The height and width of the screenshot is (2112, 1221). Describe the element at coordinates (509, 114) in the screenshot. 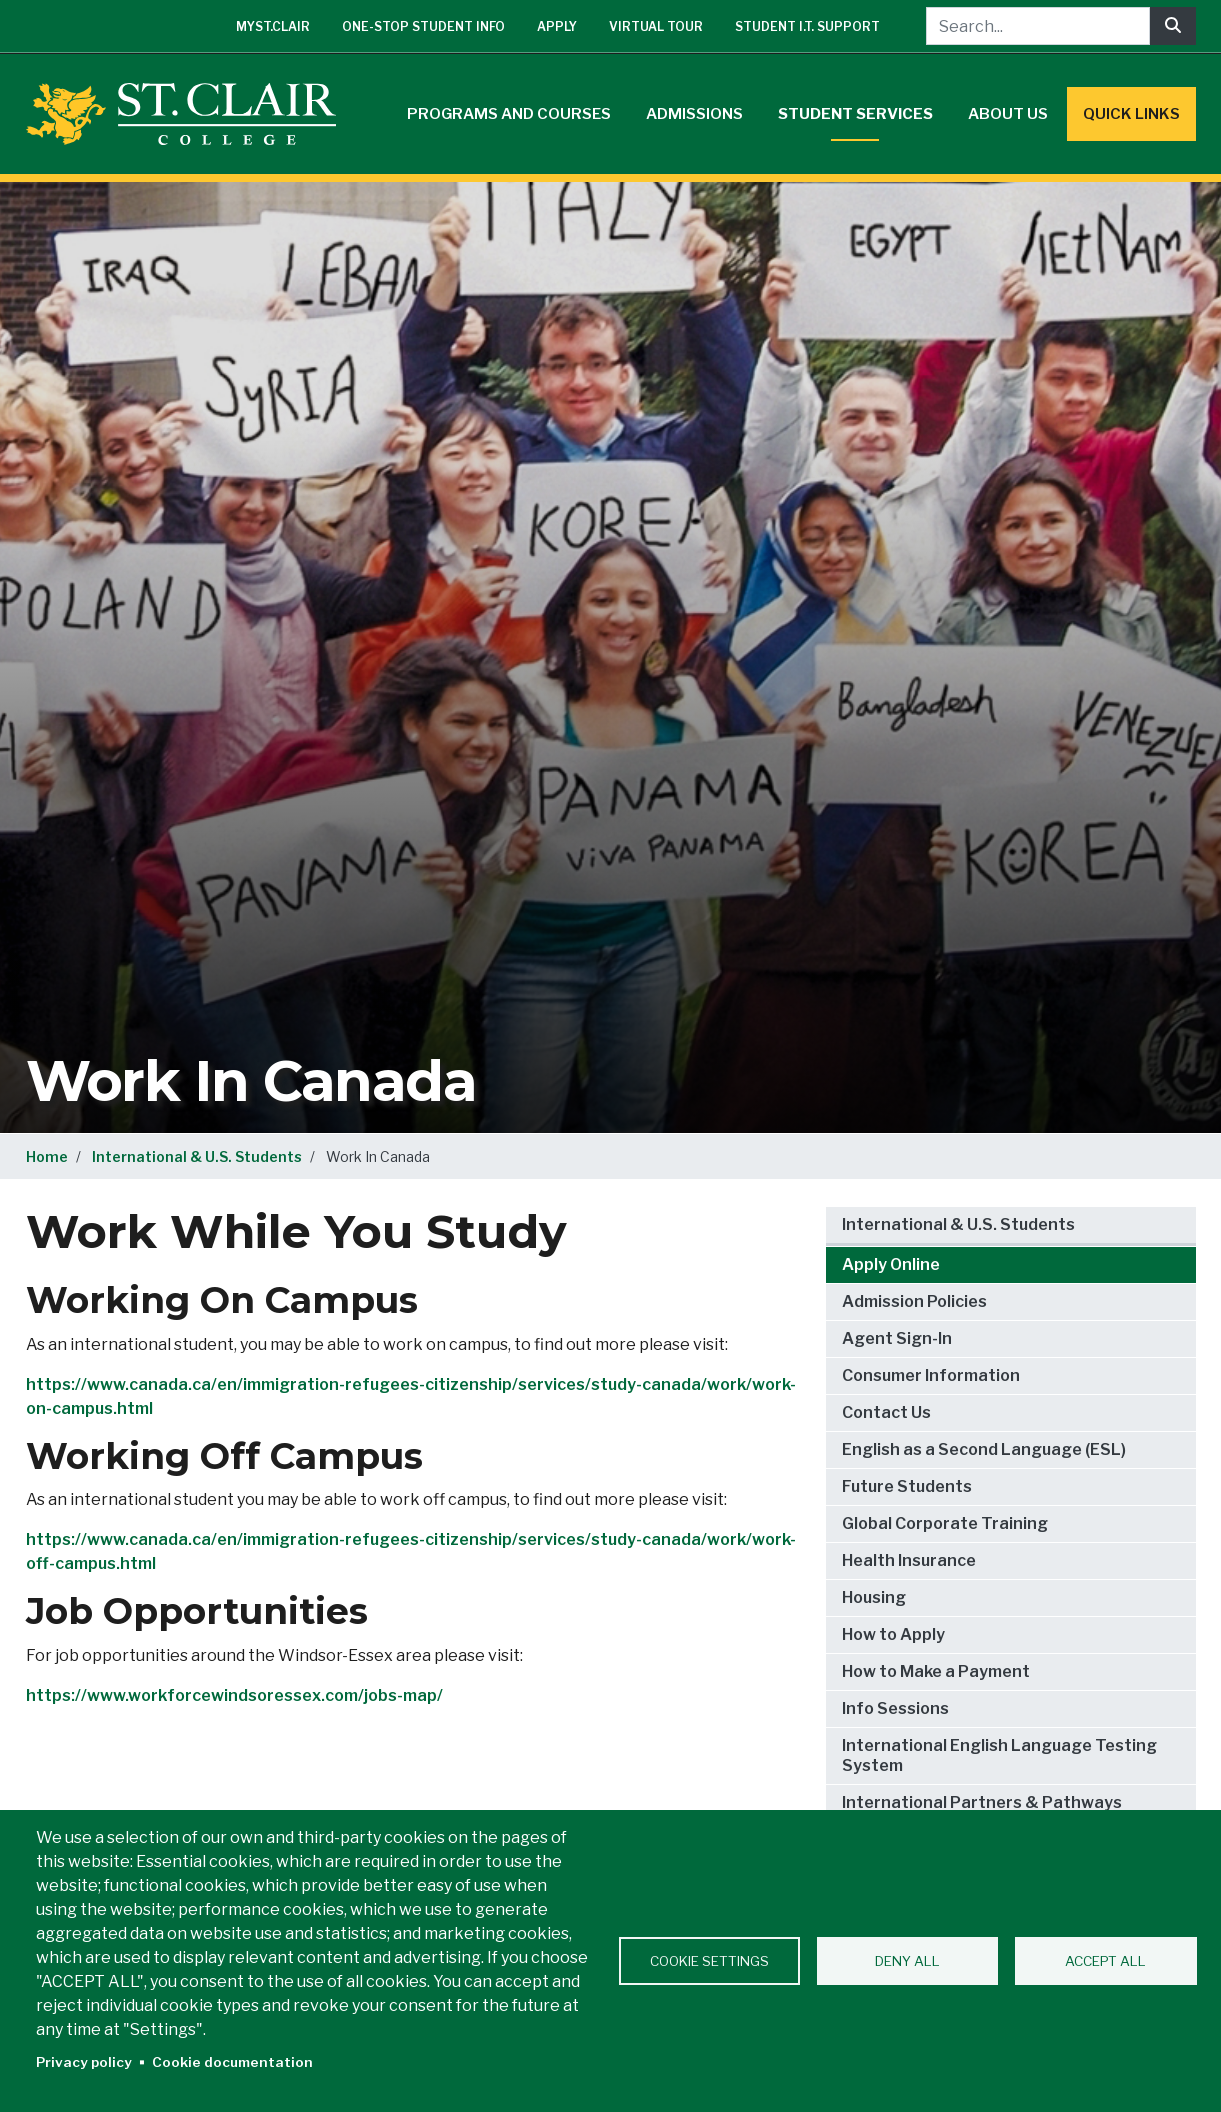

I see `Programs and Courses` at that location.